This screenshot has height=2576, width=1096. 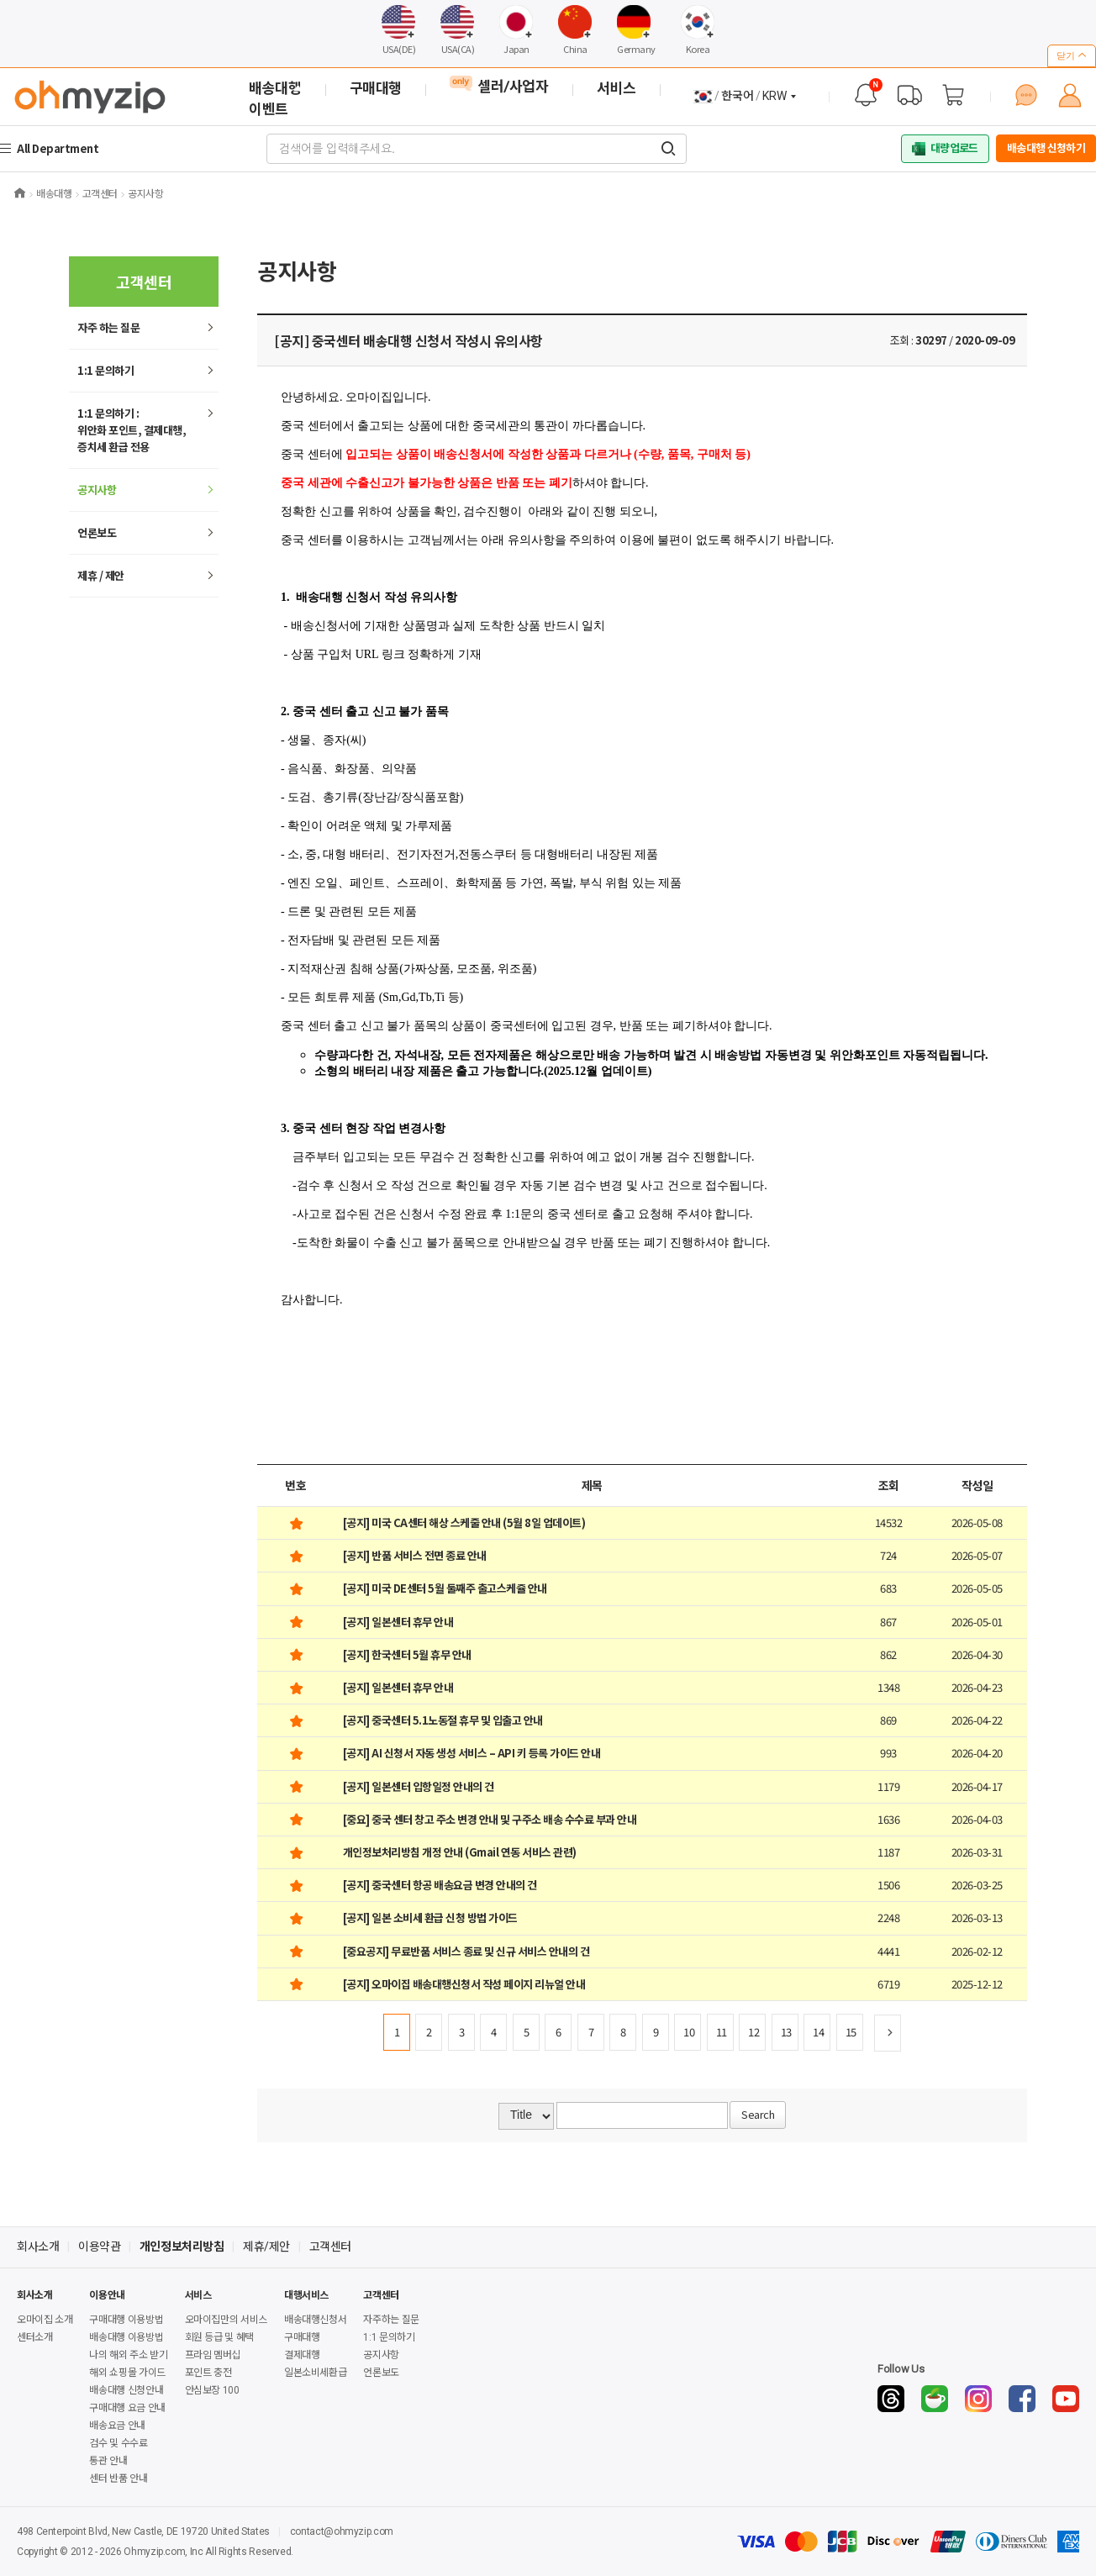 I want to click on 오마이집 소개, so click(x=44, y=2320).